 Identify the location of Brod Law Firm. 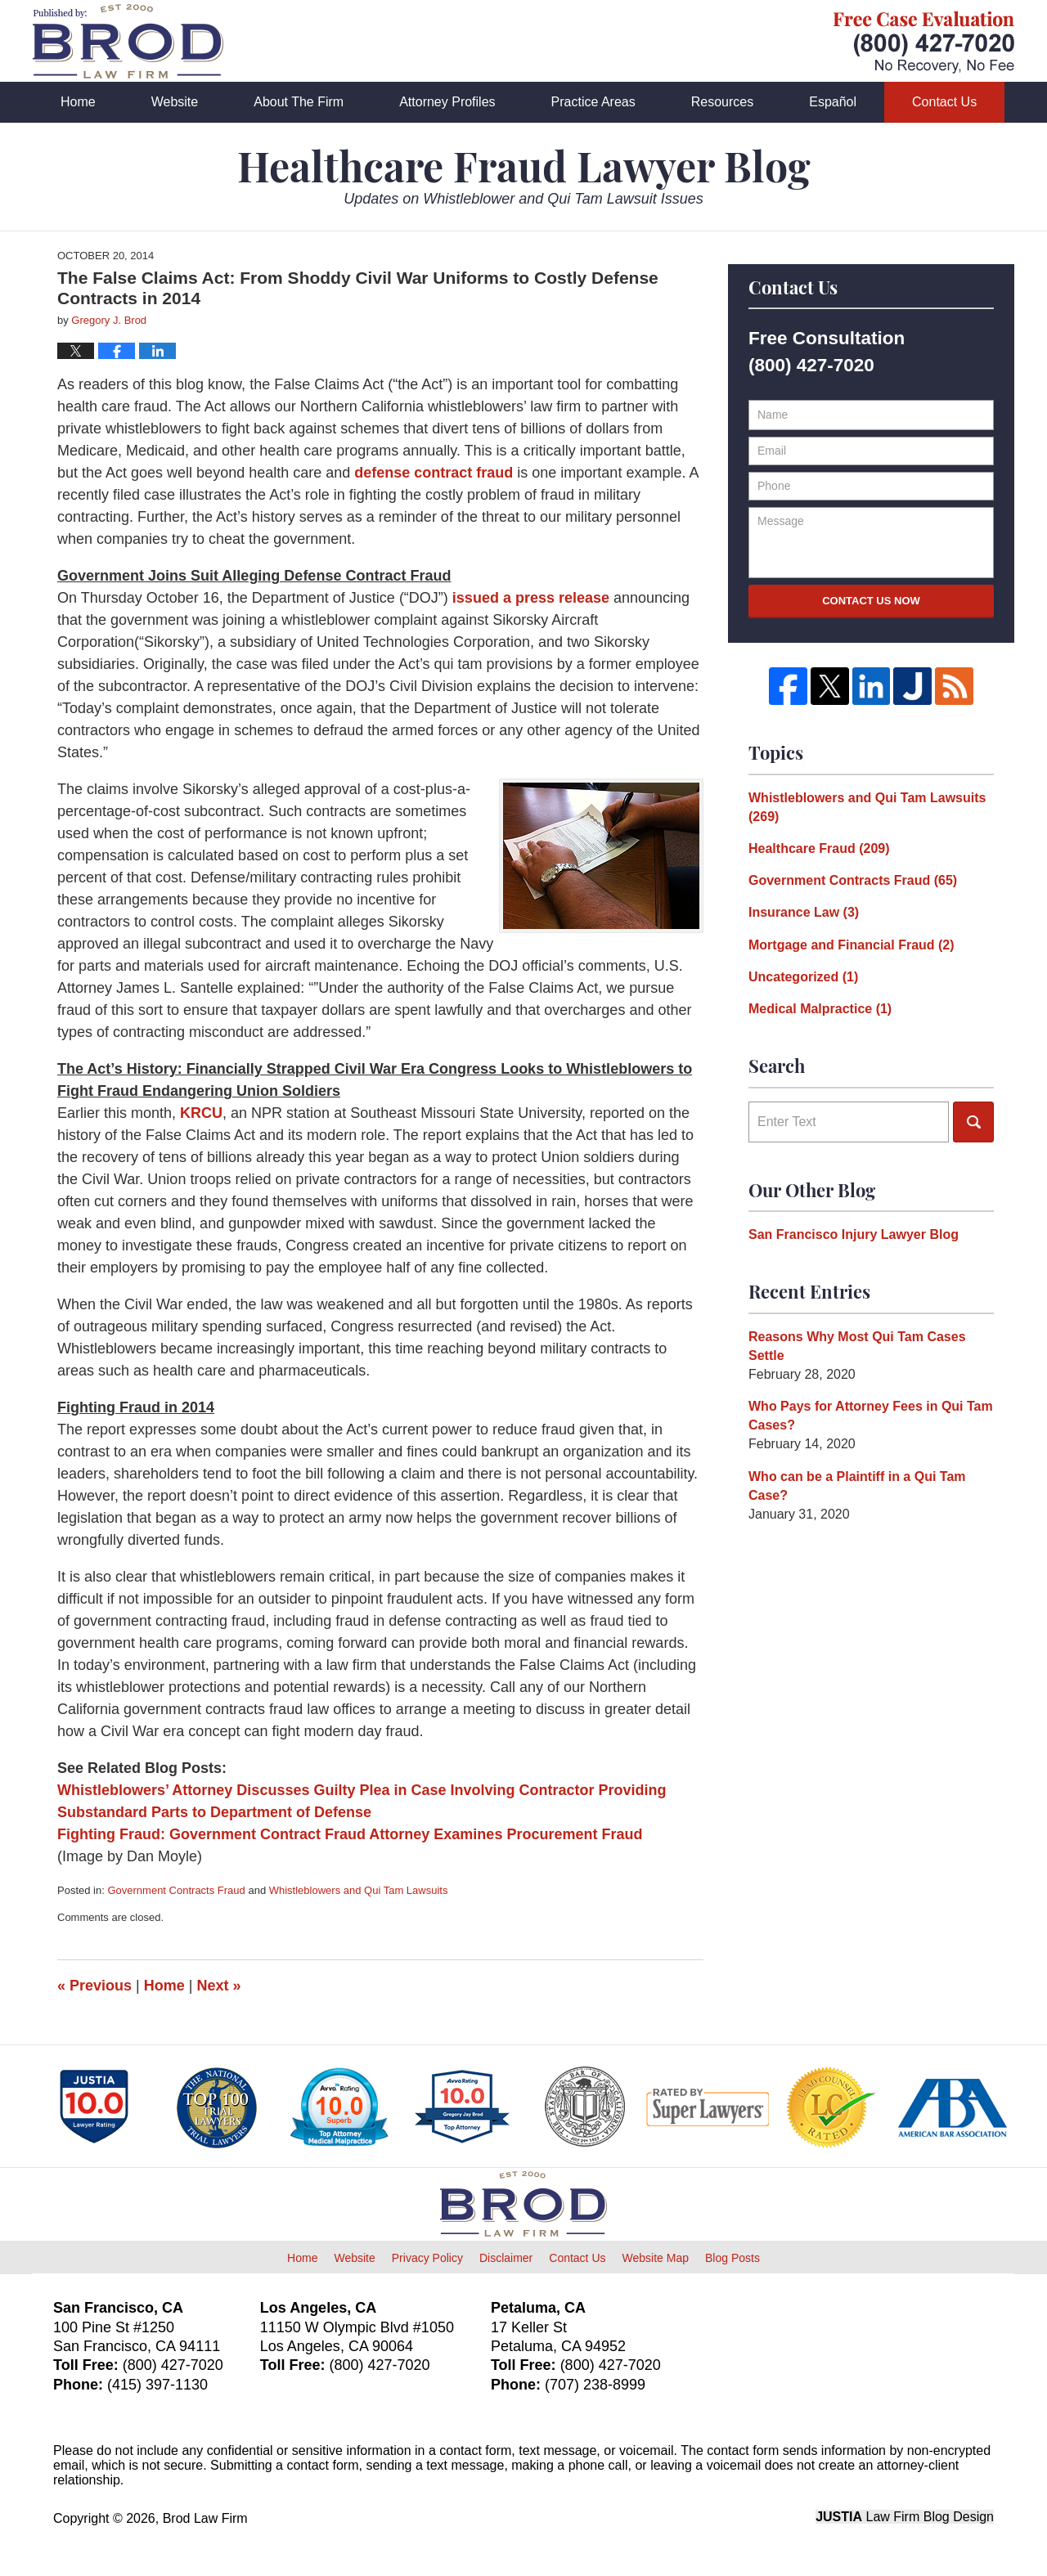
(205, 2518).